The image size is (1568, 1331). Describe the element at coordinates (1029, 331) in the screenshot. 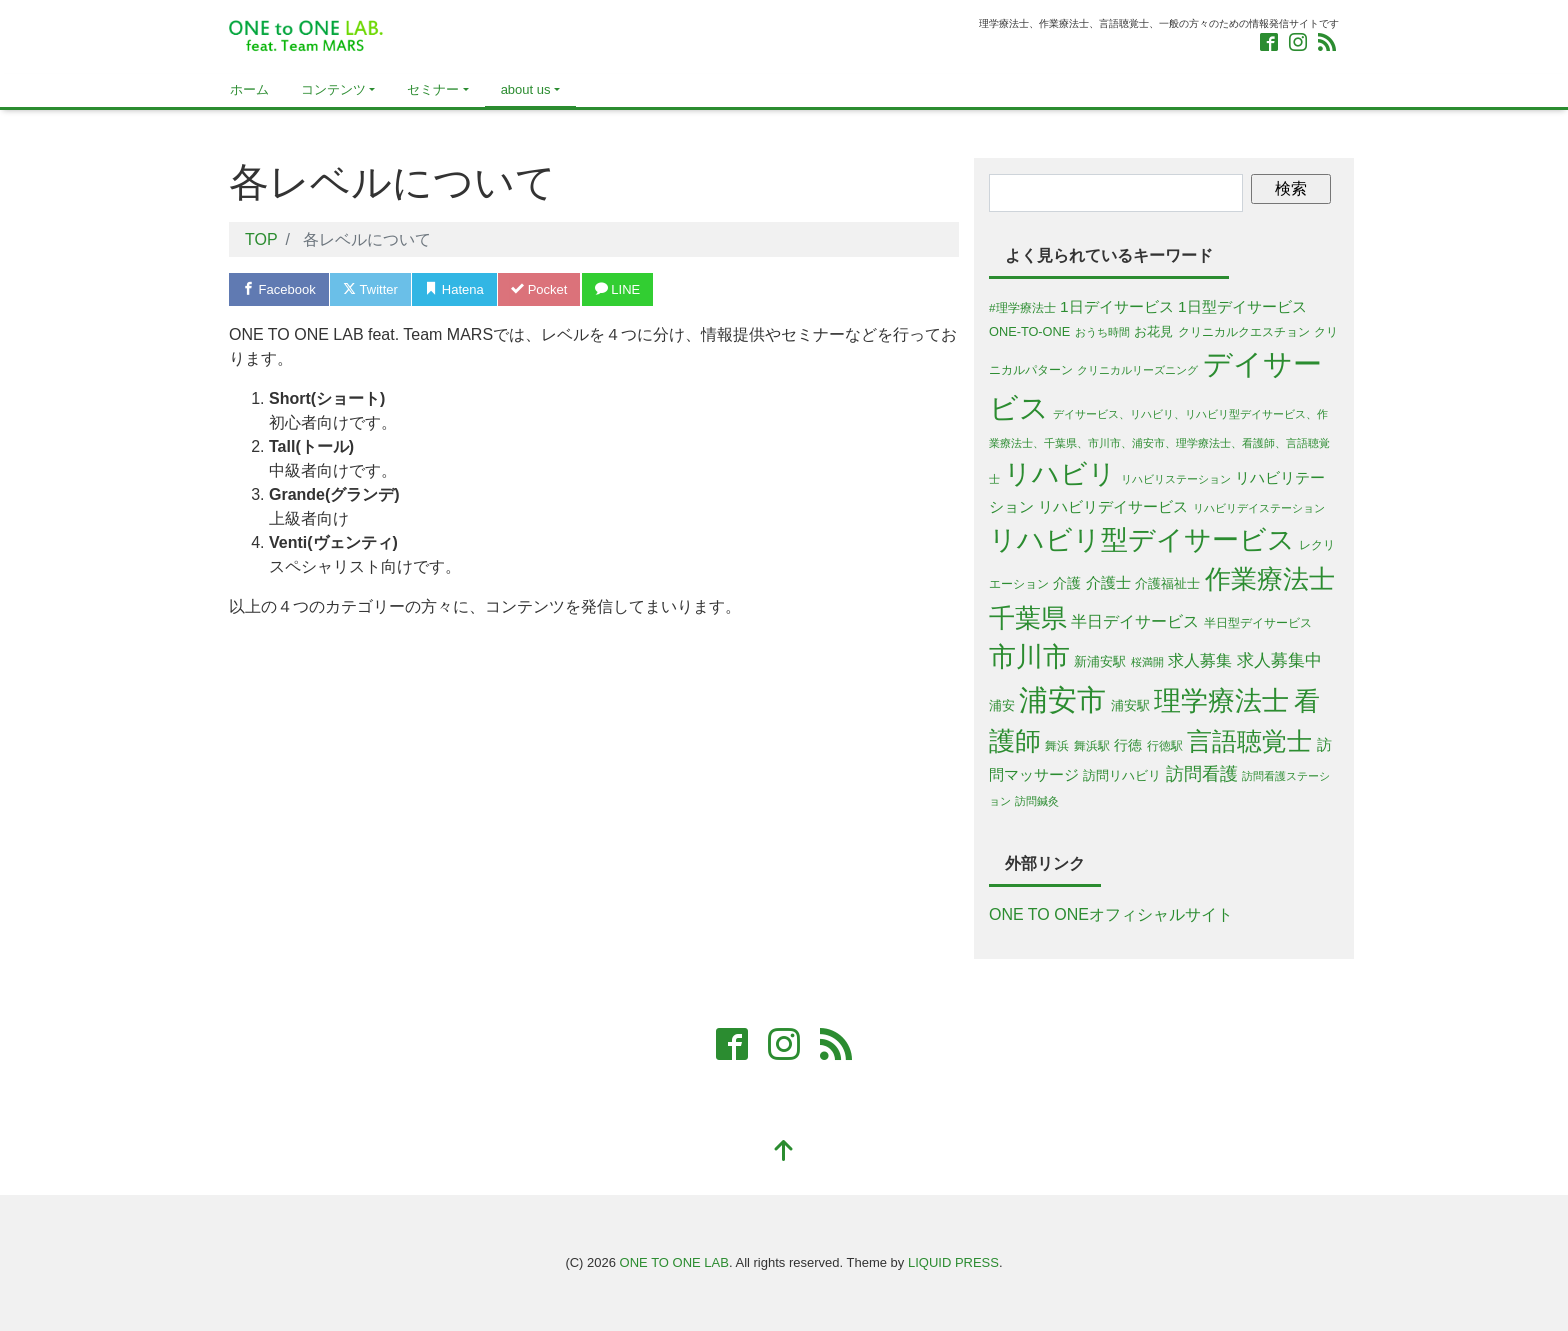

I see `ONE-TO-ONE [ONE-TO-ONE (6個の項目)]` at that location.